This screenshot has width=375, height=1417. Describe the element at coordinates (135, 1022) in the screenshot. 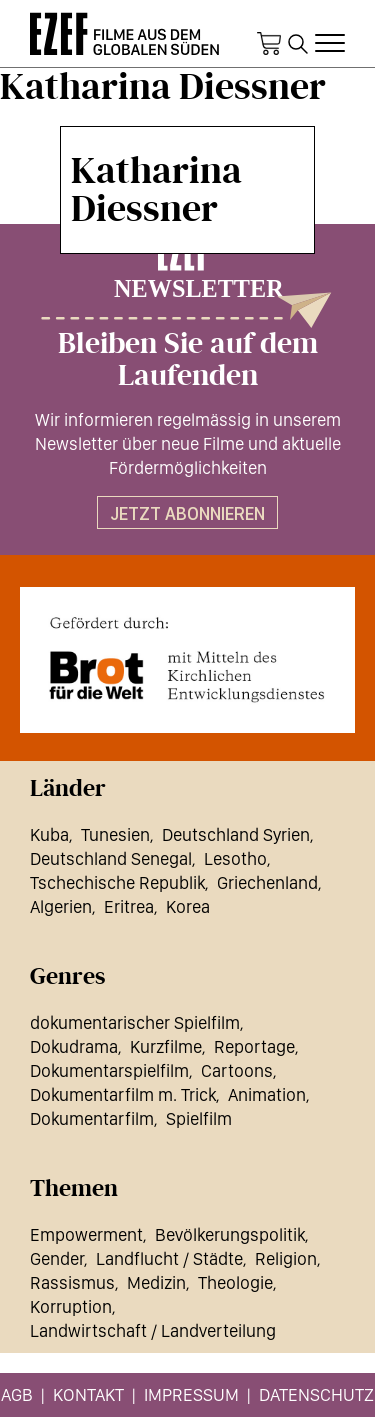

I see `dokumentarischer Spielfilm` at that location.